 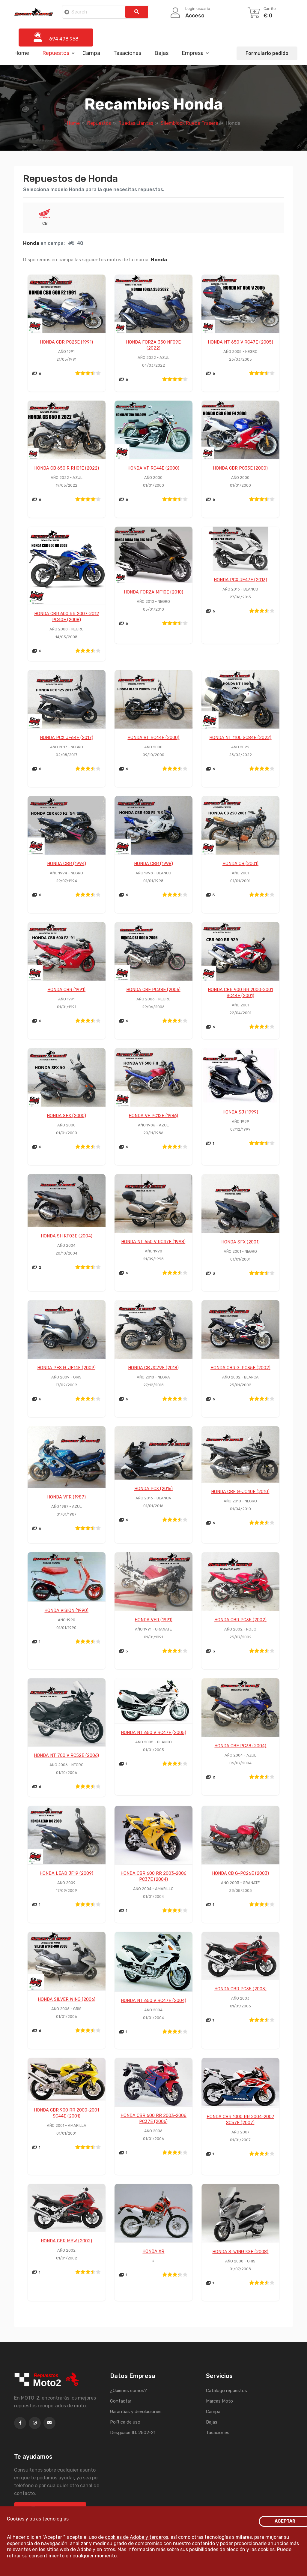 What do you see at coordinates (240, 580) in the screenshot?
I see `HONDA PCX JF47E (2013)` at bounding box center [240, 580].